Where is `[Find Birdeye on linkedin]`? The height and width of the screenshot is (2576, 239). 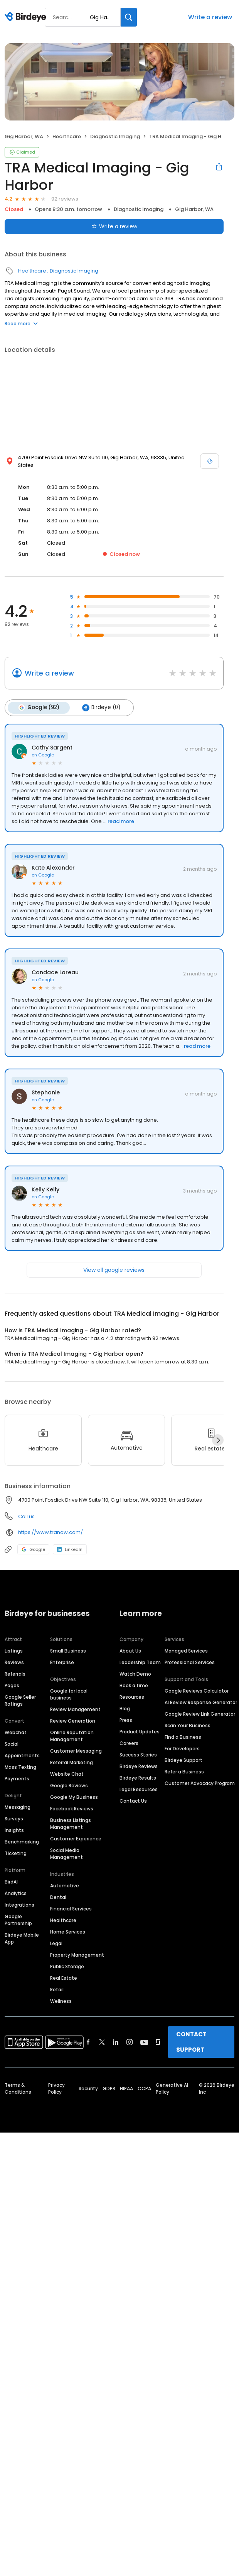 [Find Birdeye on linkedin] is located at coordinates (116, 2041).